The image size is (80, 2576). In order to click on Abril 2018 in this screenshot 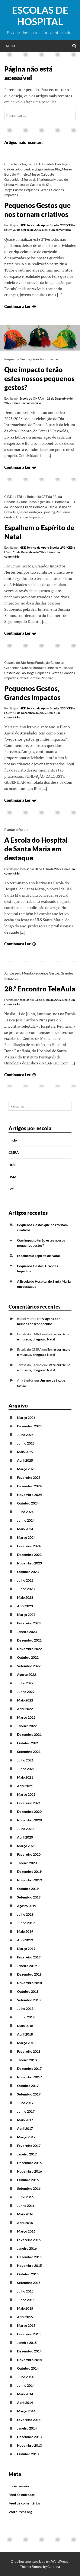, I will do `click(25, 2034)`.